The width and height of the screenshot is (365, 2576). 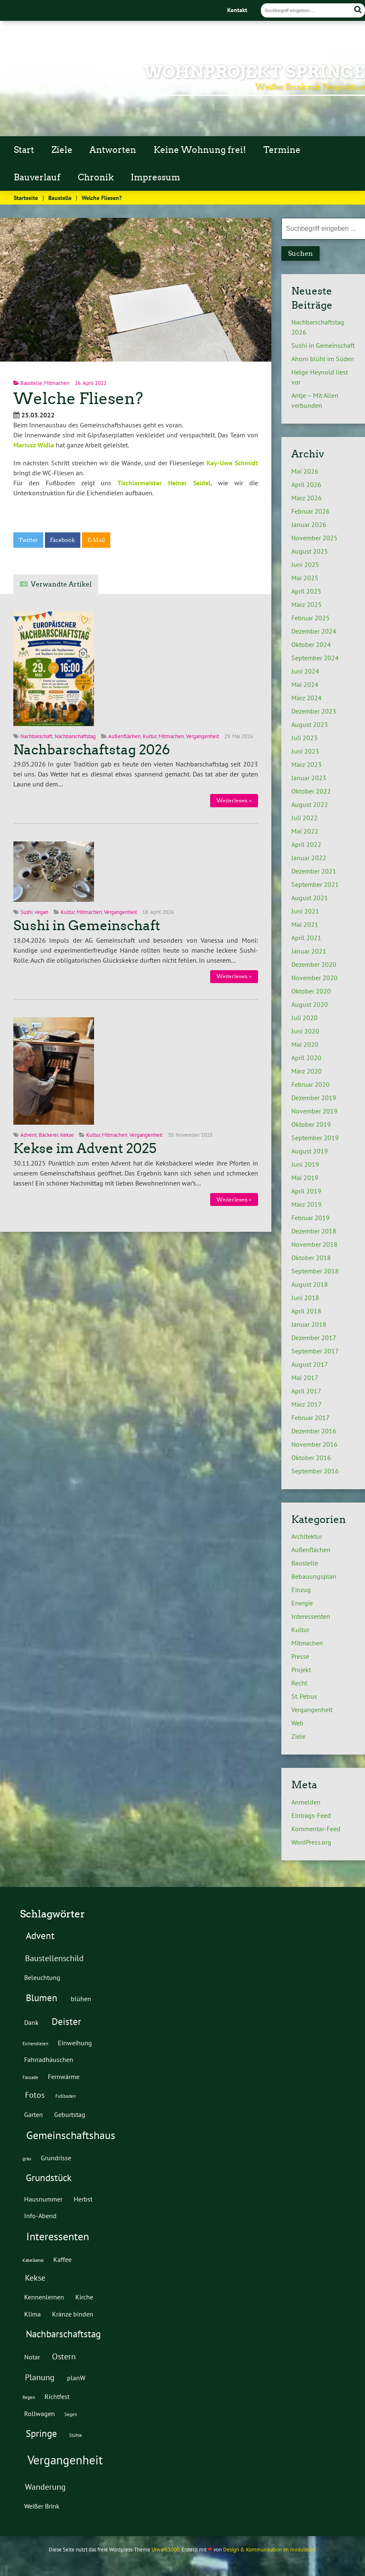 I want to click on Mai 2026, so click(x=304, y=471).